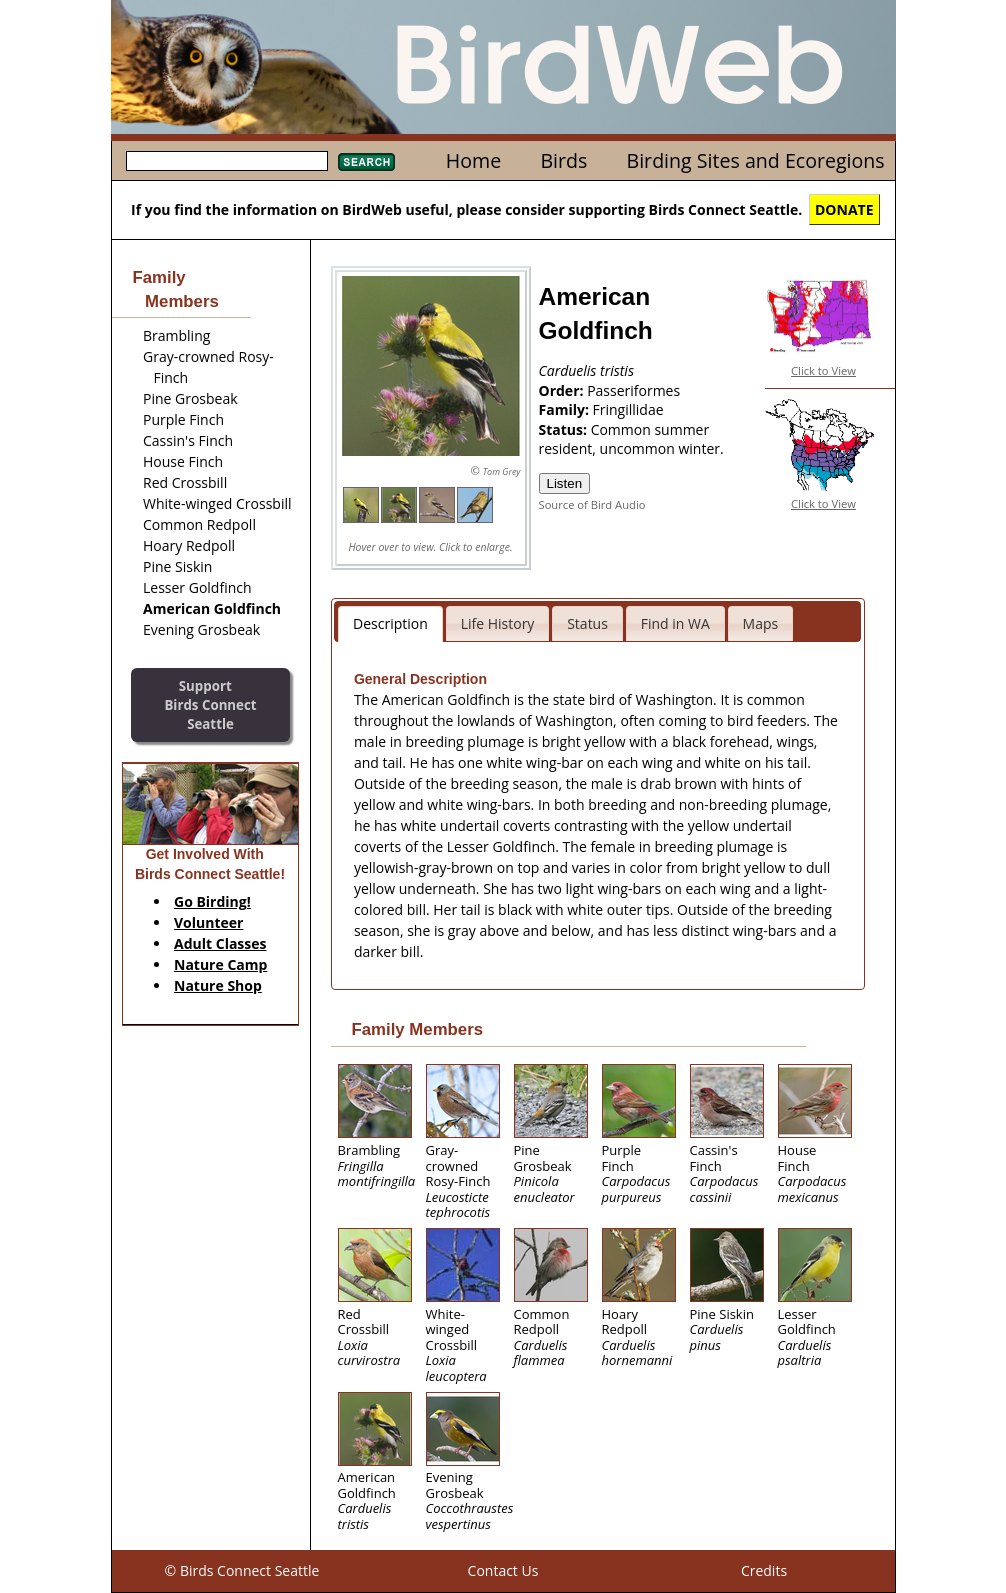 Image resolution: width=1006 pixels, height=1593 pixels. Describe the element at coordinates (764, 1570) in the screenshot. I see `Credits` at that location.